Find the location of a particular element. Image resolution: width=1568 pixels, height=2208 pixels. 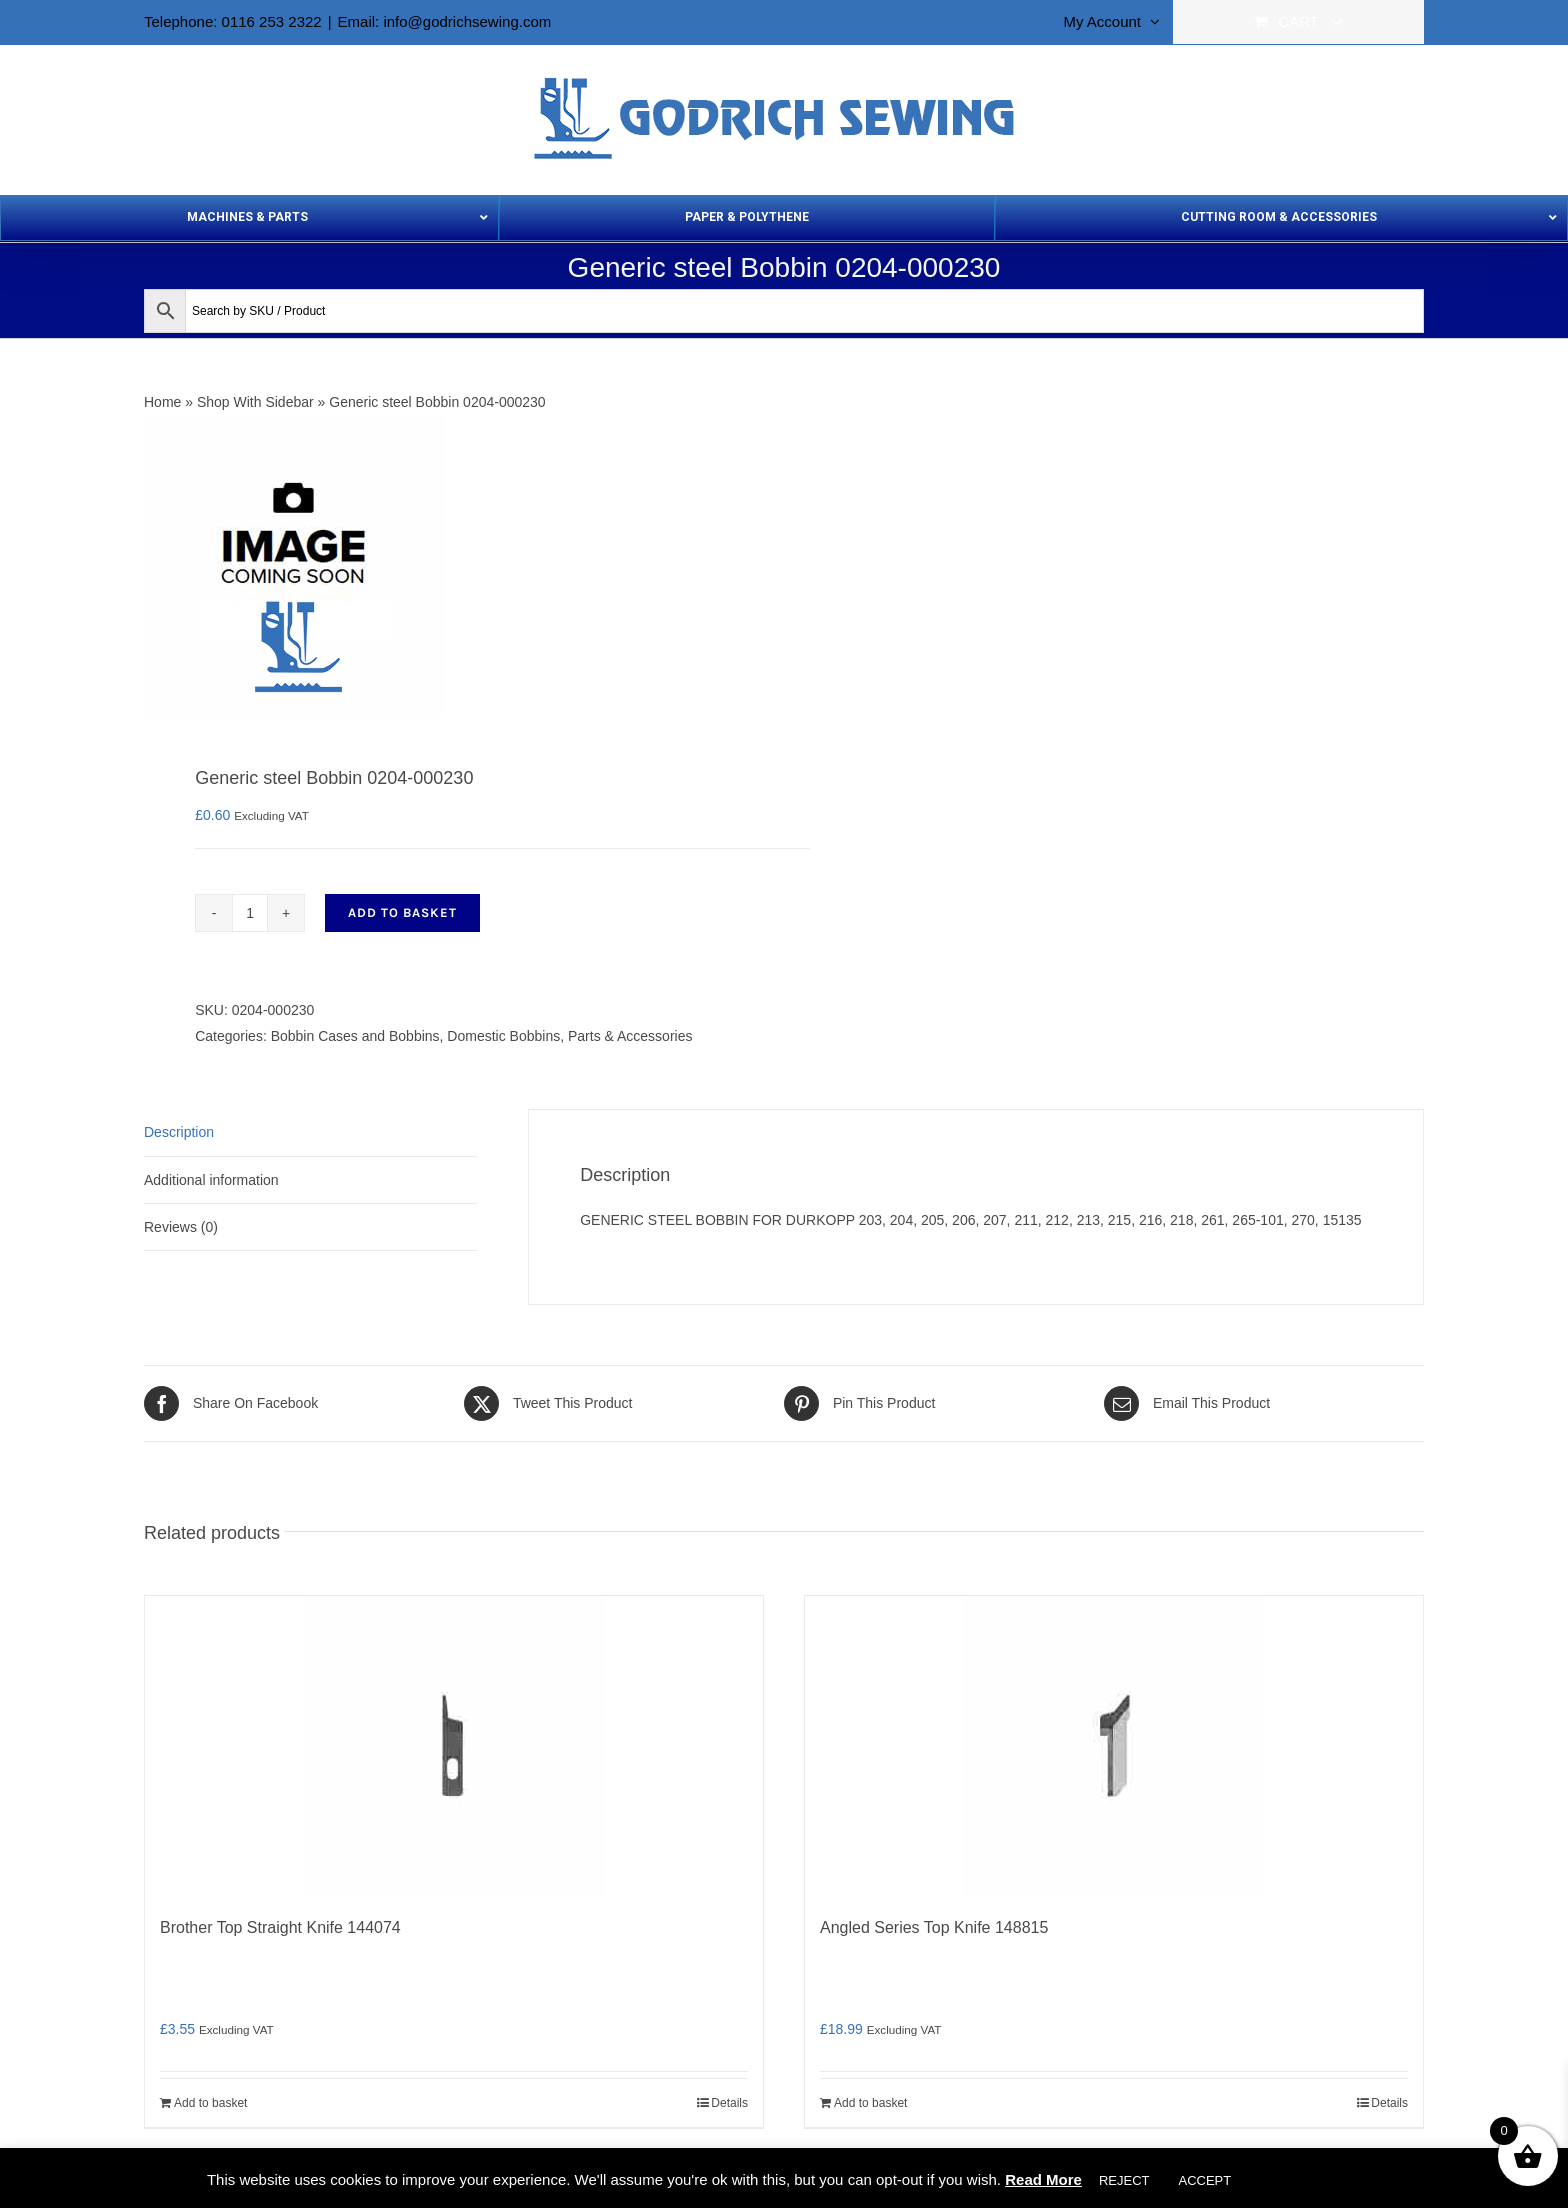

[Brother Top Straight Knife 144074] is located at coordinates (454, 1746).